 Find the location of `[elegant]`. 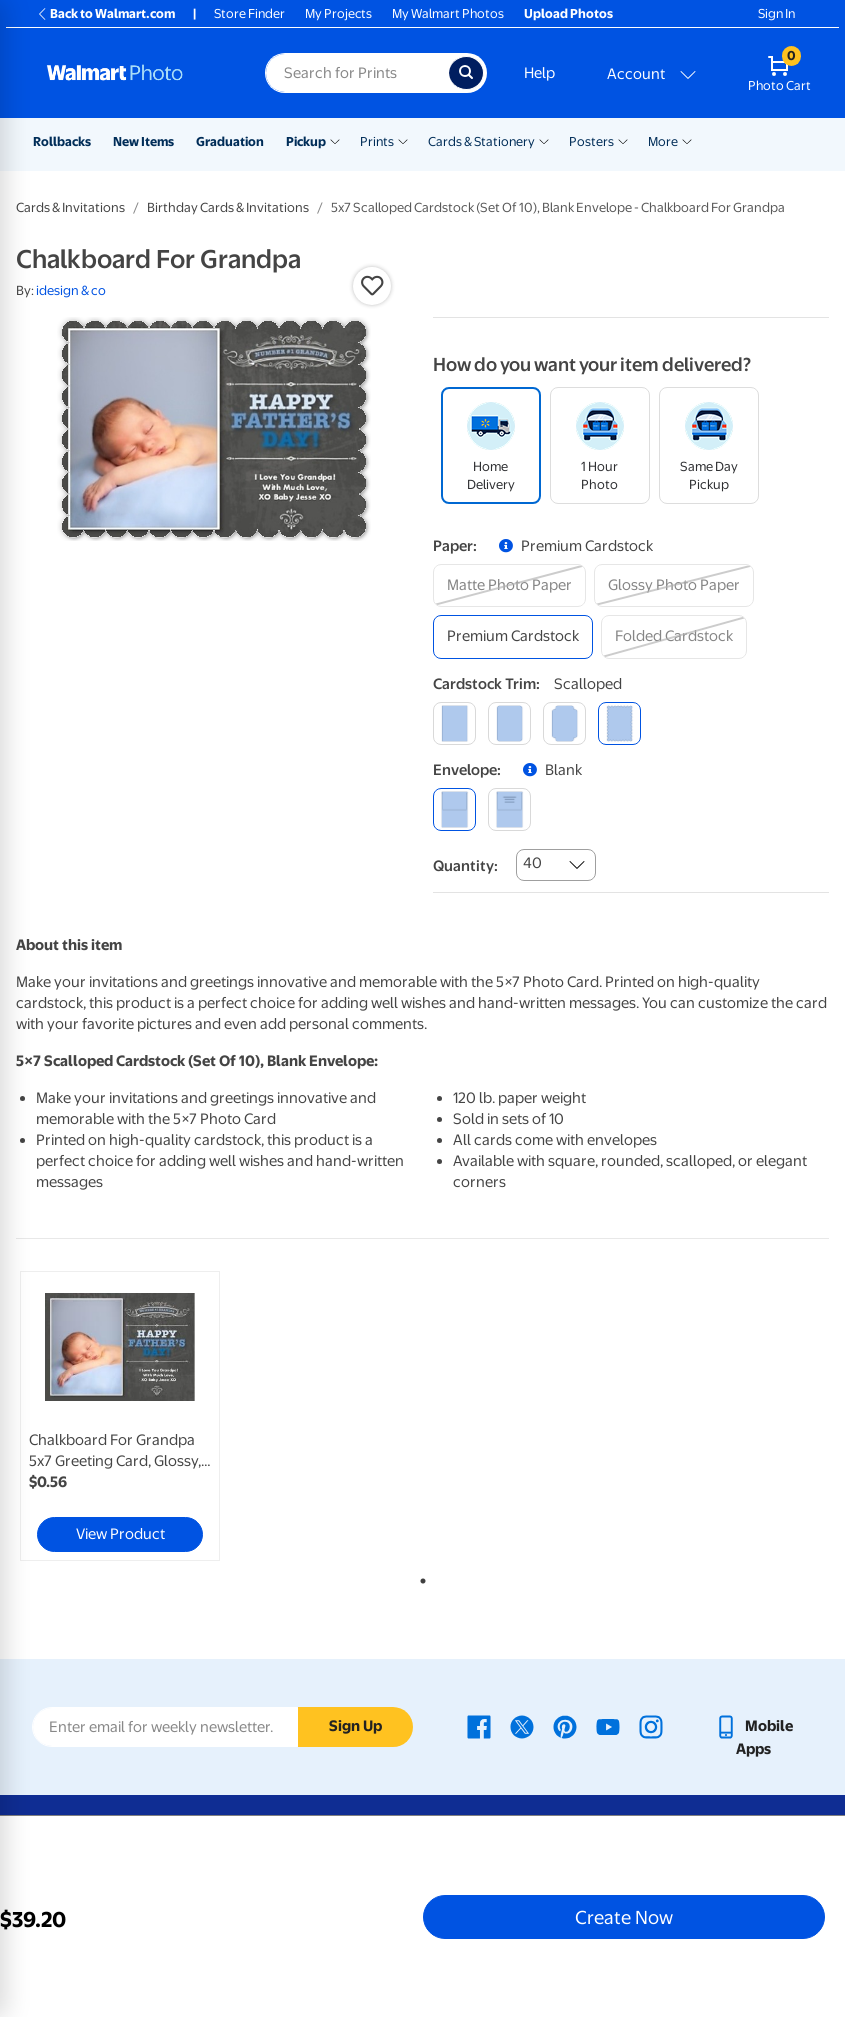

[elegant] is located at coordinates (564, 723).